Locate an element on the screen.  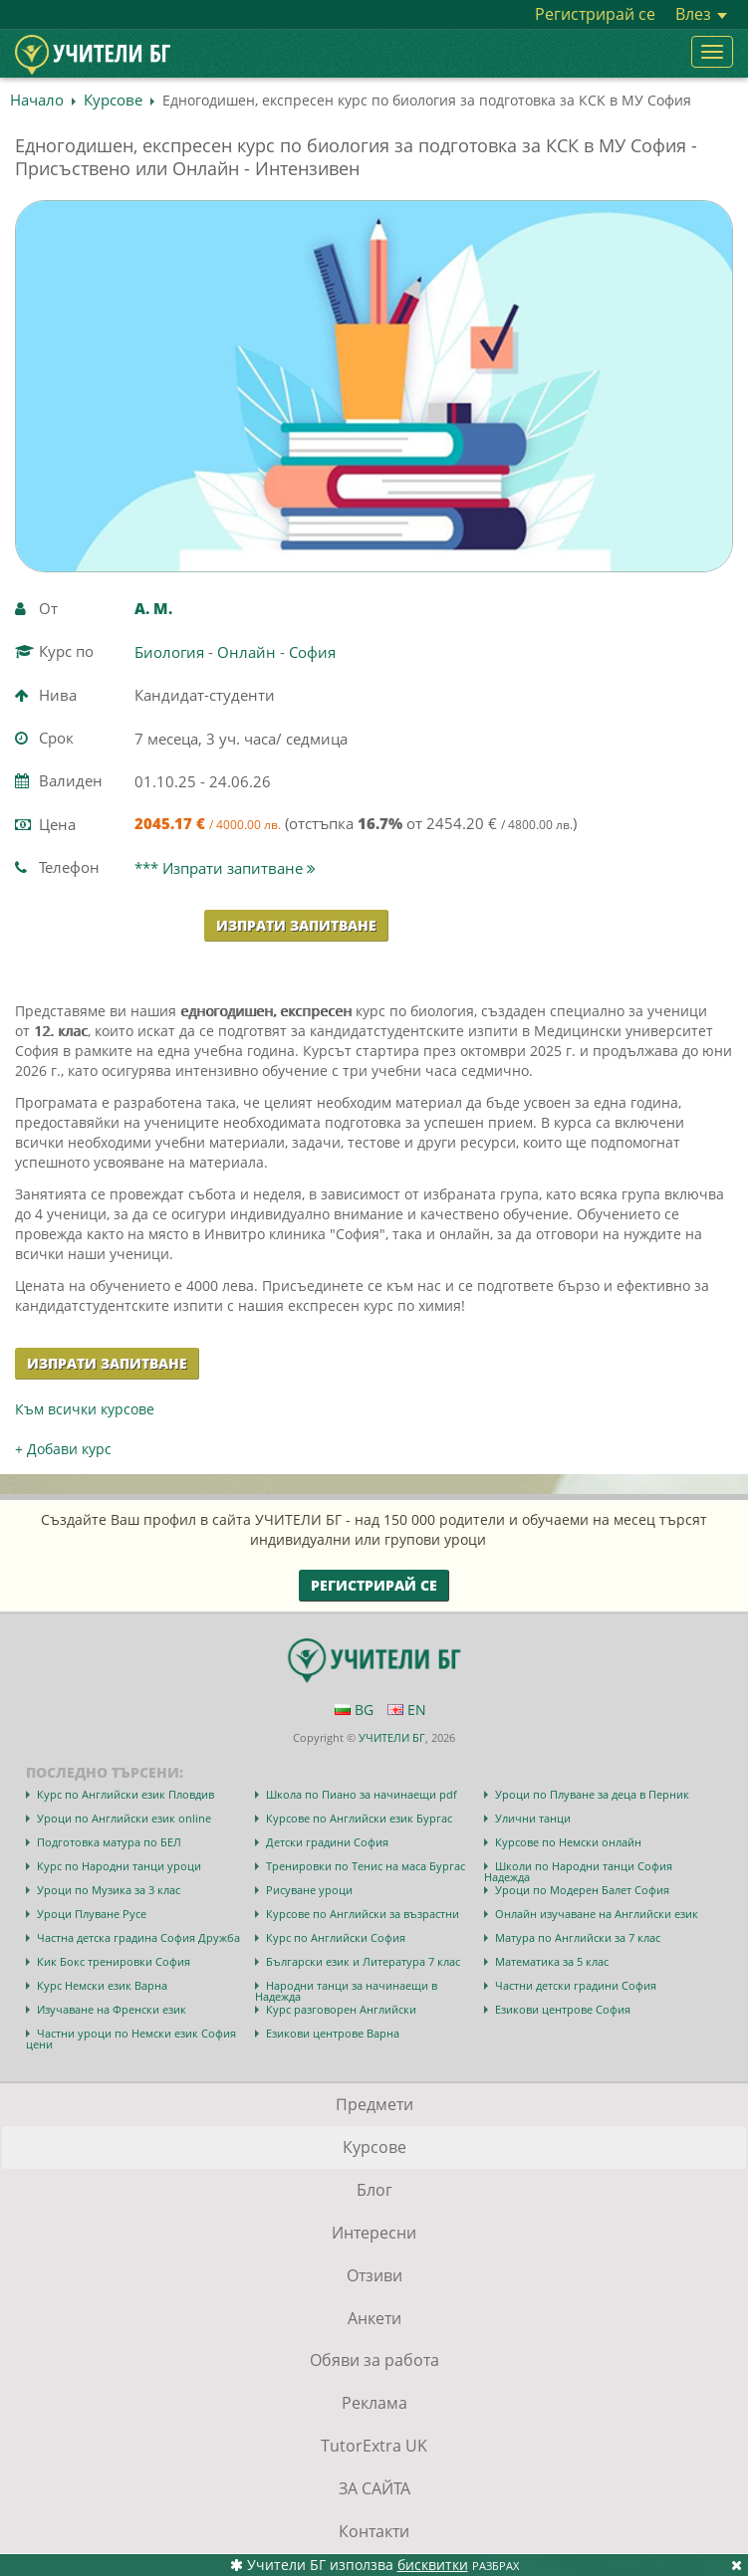
Езикови центрове София is located at coordinates (562, 2009).